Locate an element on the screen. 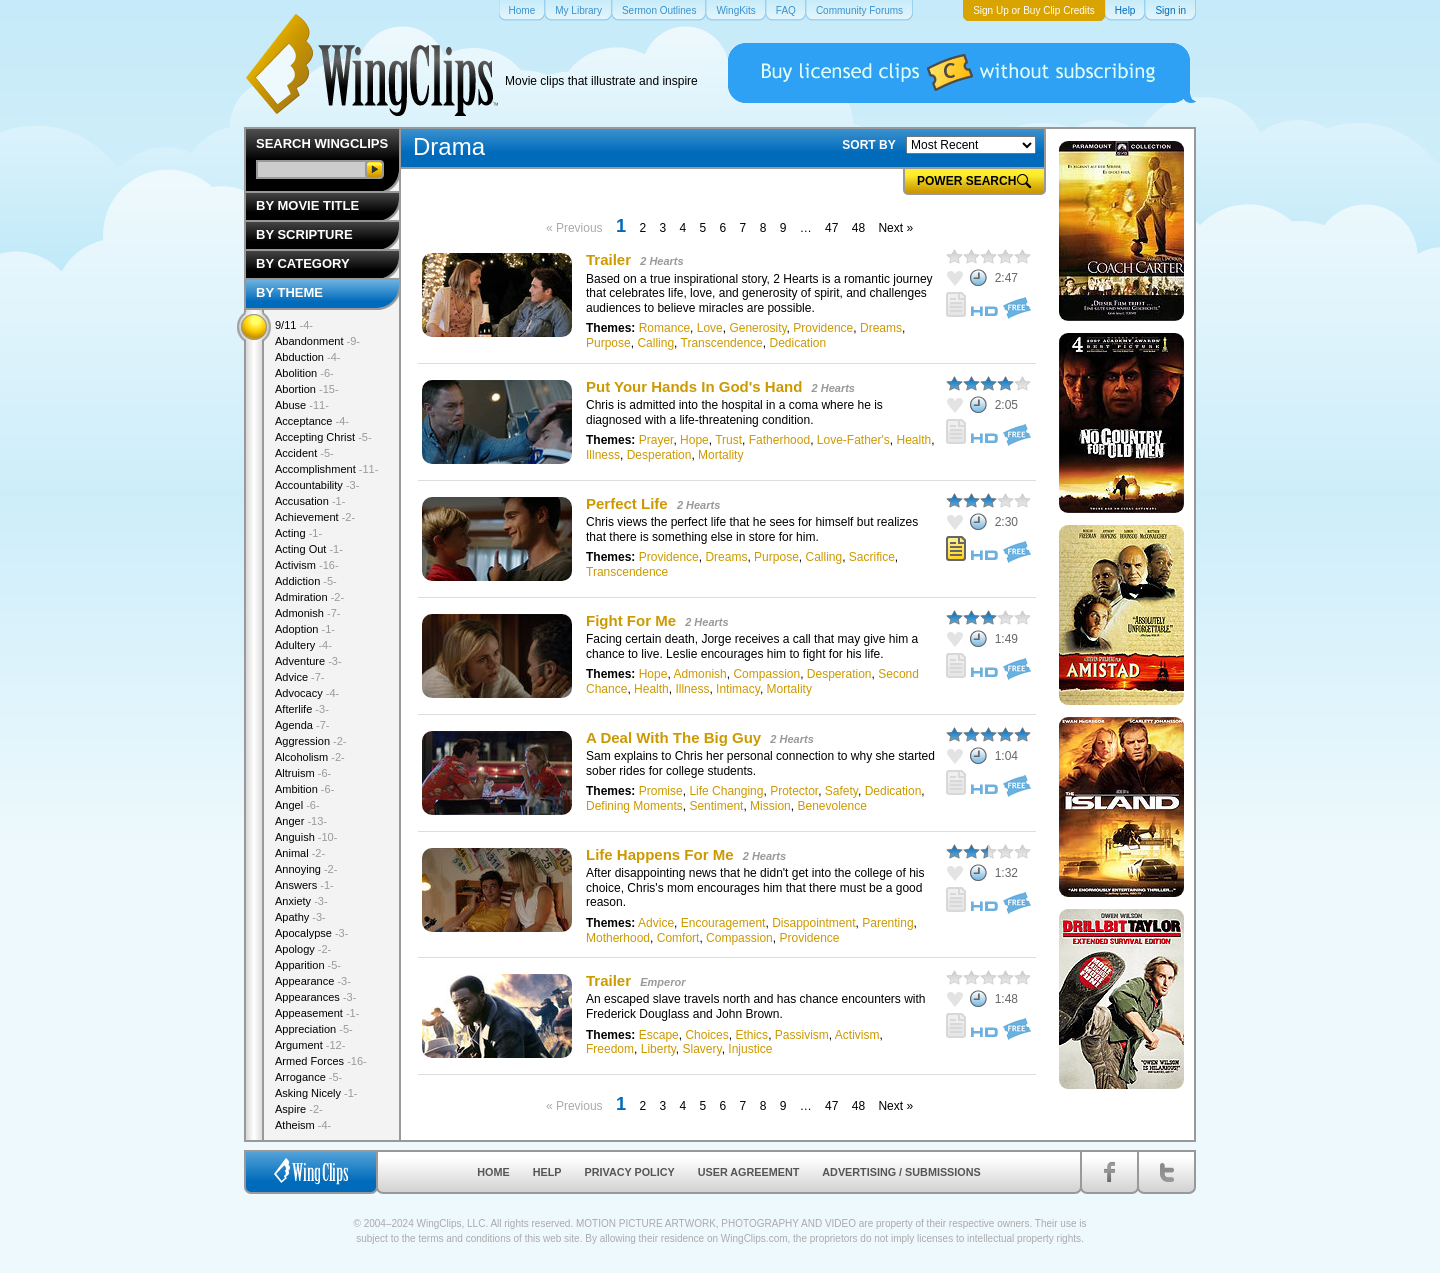 This screenshot has width=1440, height=1273. Comfort is located at coordinates (678, 938).